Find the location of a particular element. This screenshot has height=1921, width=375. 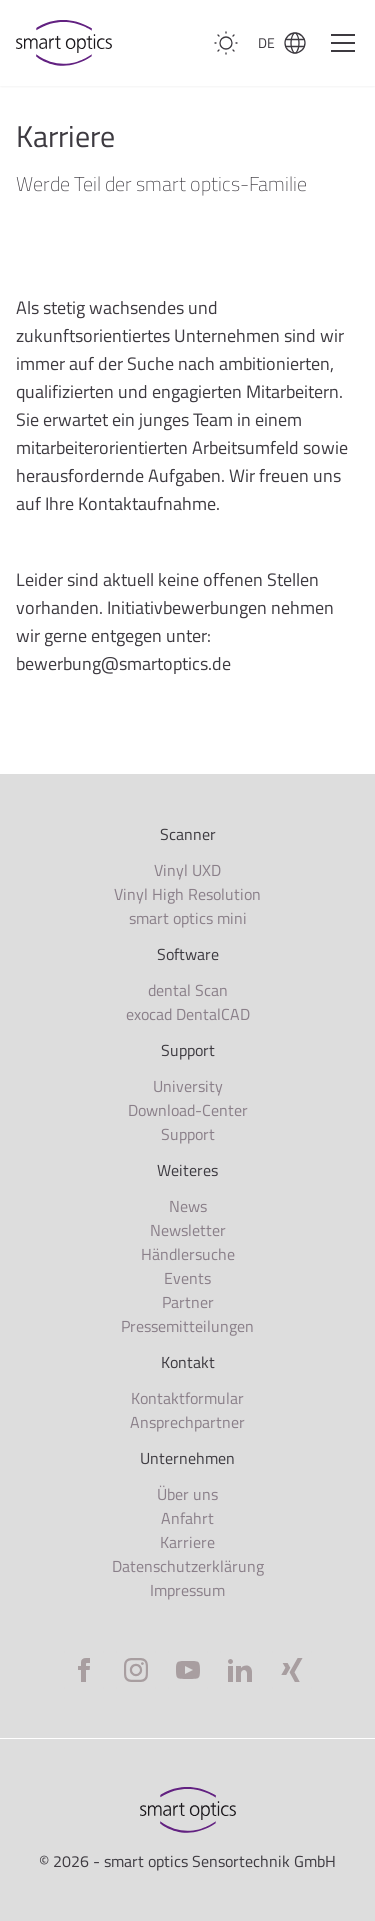

smart optics mini is located at coordinates (188, 918).